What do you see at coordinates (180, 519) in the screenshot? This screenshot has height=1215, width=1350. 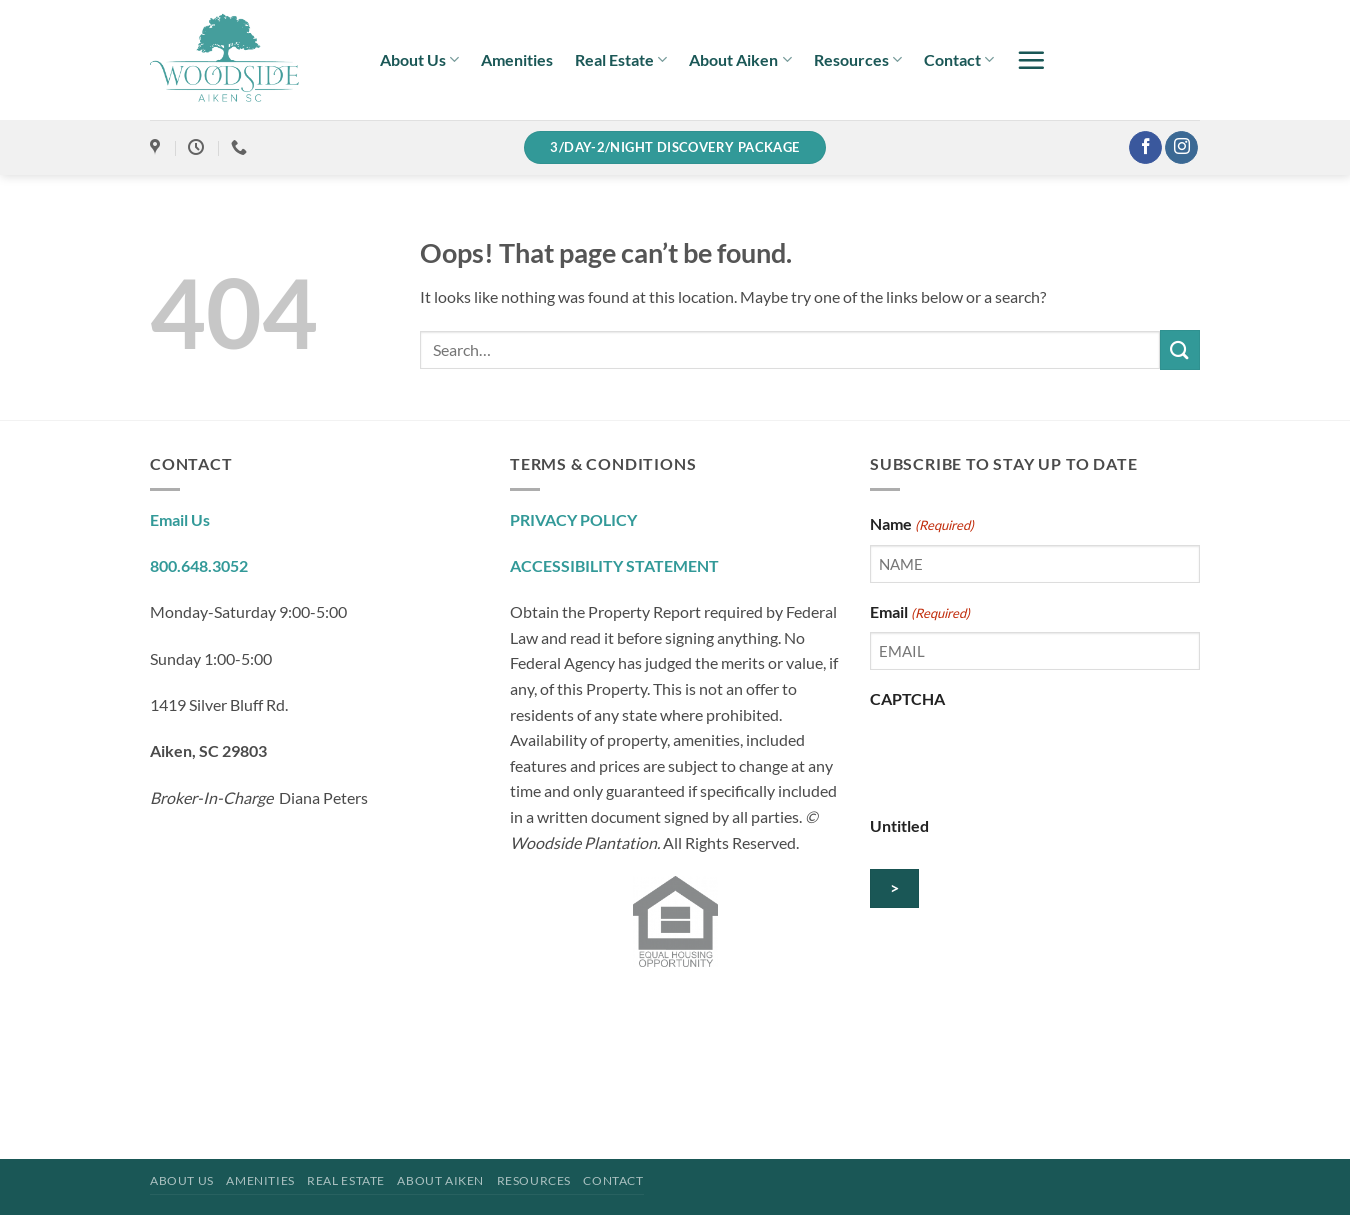 I see `Email Us` at bounding box center [180, 519].